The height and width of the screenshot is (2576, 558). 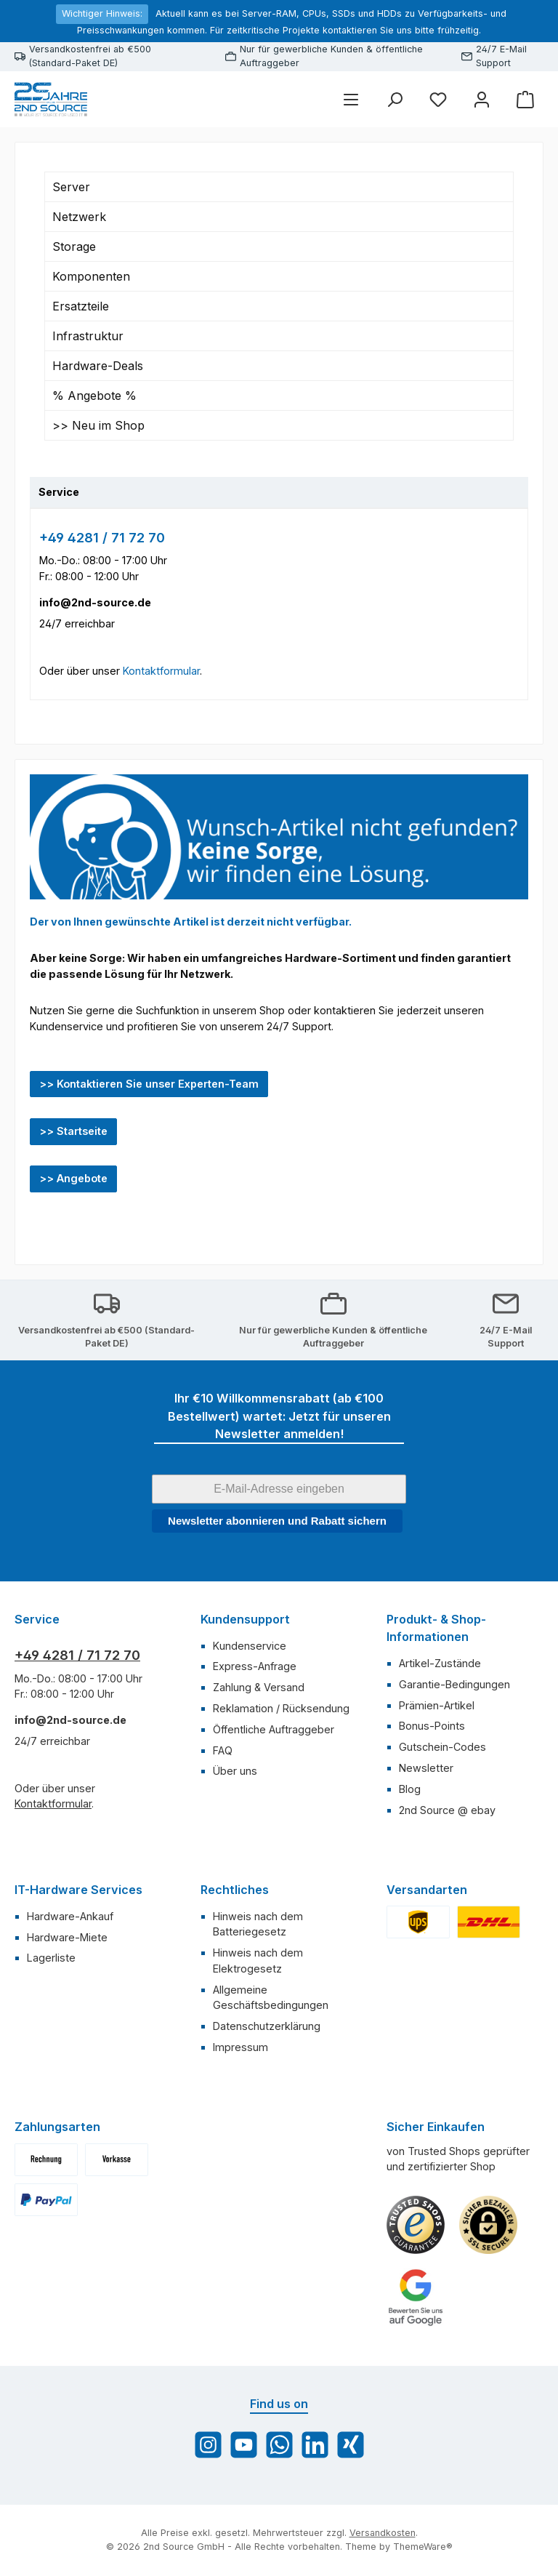 I want to click on Datenschutzerklärung, so click(x=266, y=2026).